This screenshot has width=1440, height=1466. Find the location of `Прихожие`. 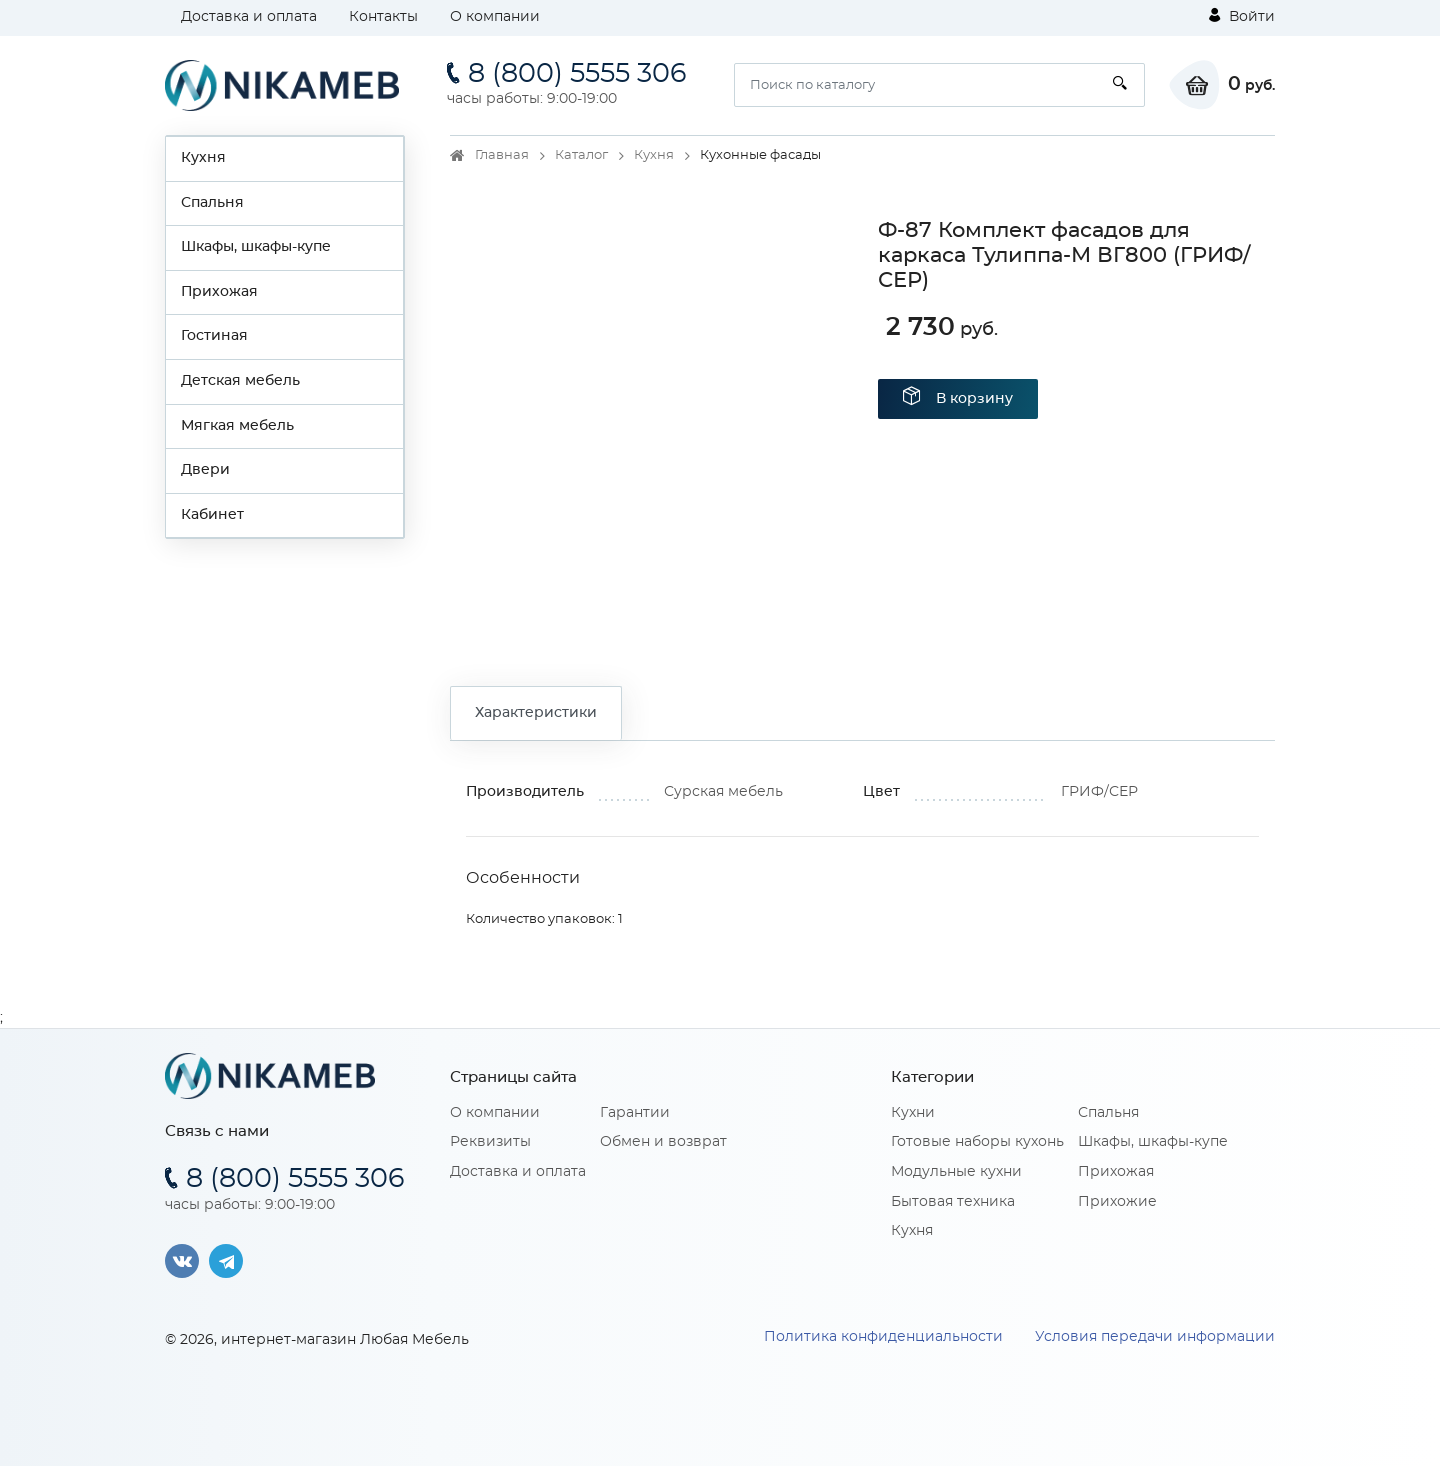

Прихожие is located at coordinates (1117, 1202).